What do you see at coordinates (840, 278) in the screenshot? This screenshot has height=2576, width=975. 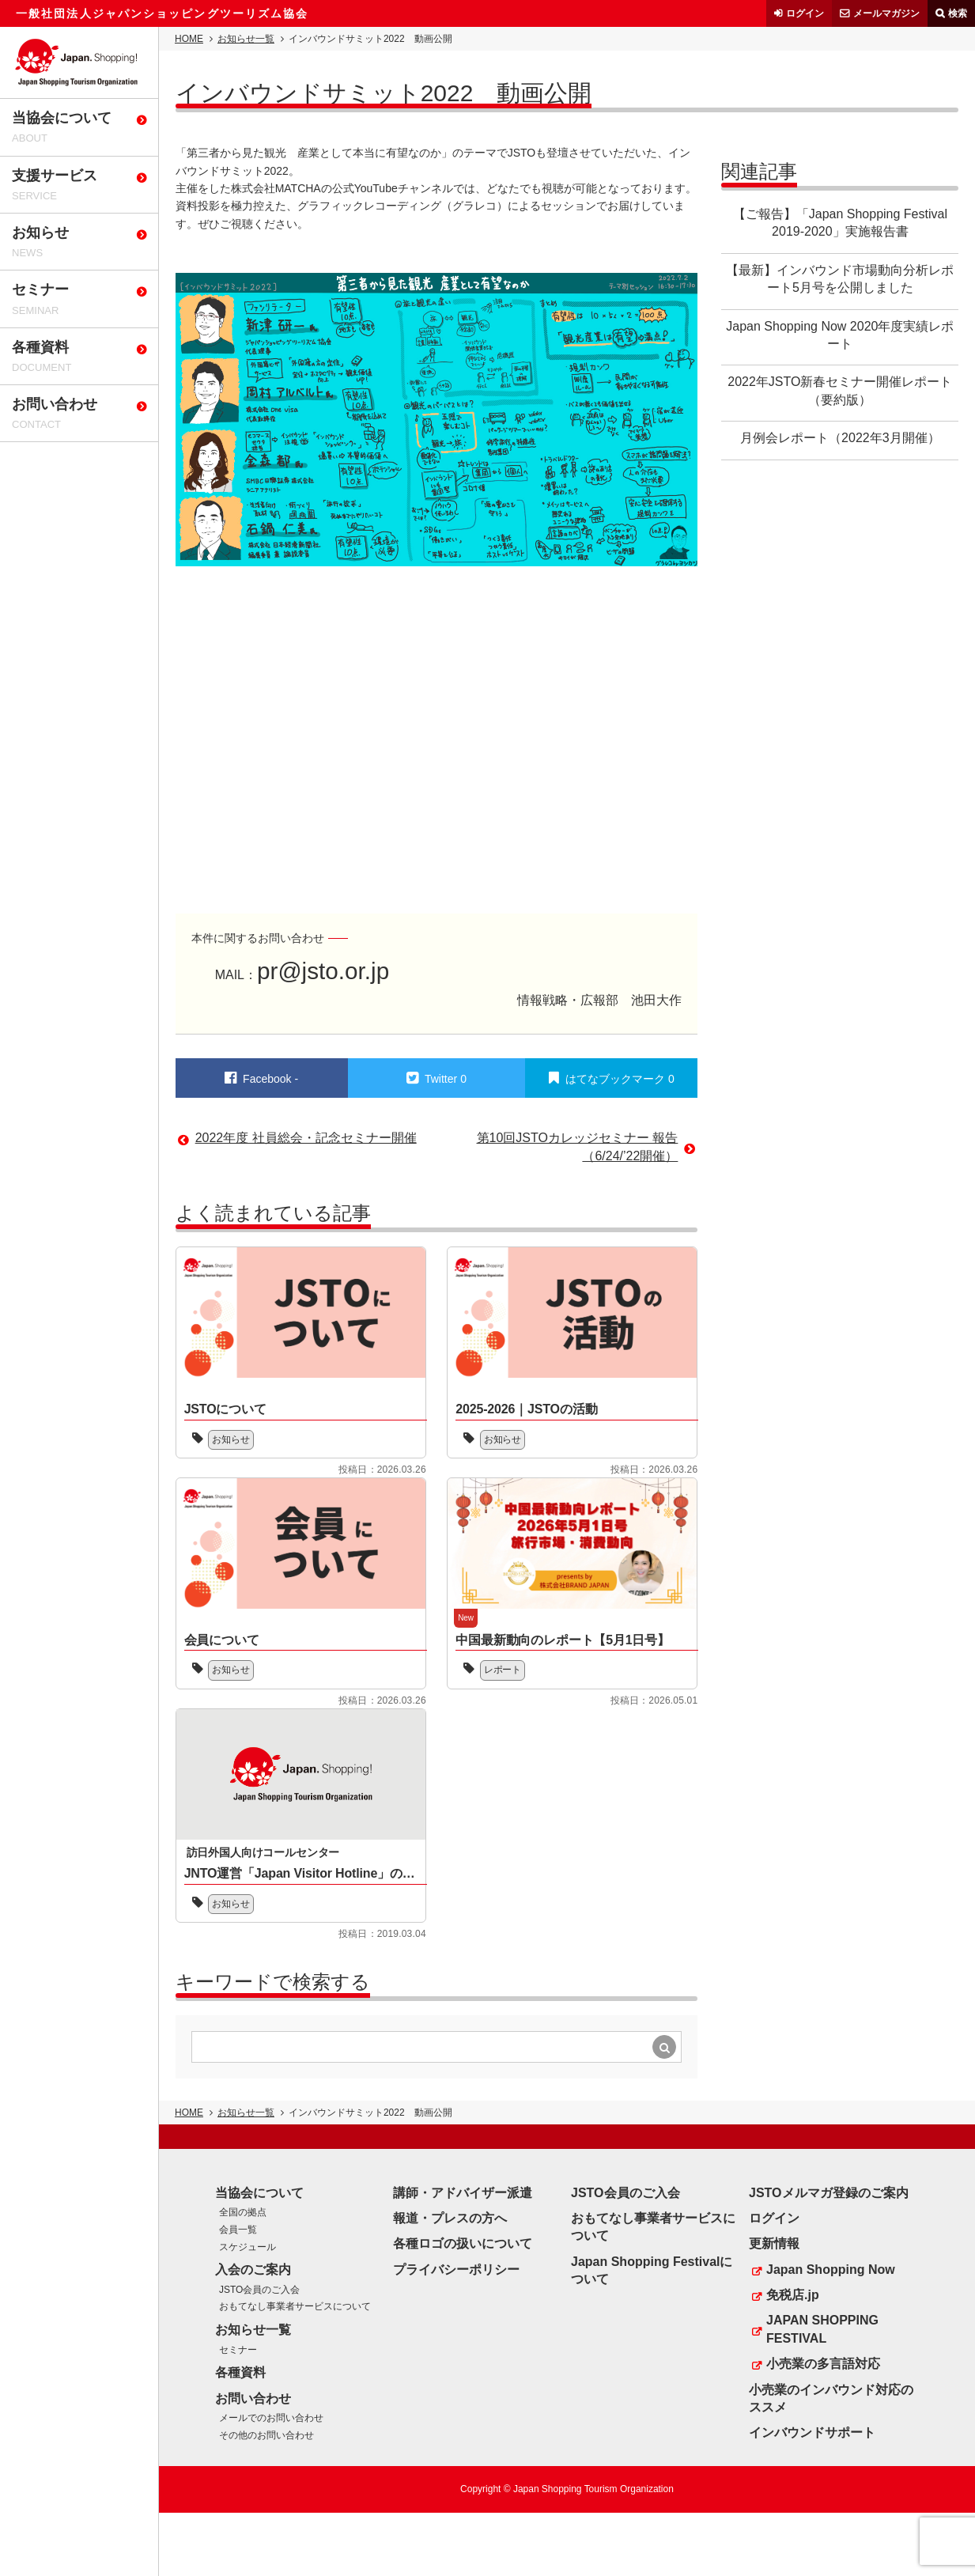 I see `【最新】インバウンド市場動向分析レポート5月号を公開しました` at bounding box center [840, 278].